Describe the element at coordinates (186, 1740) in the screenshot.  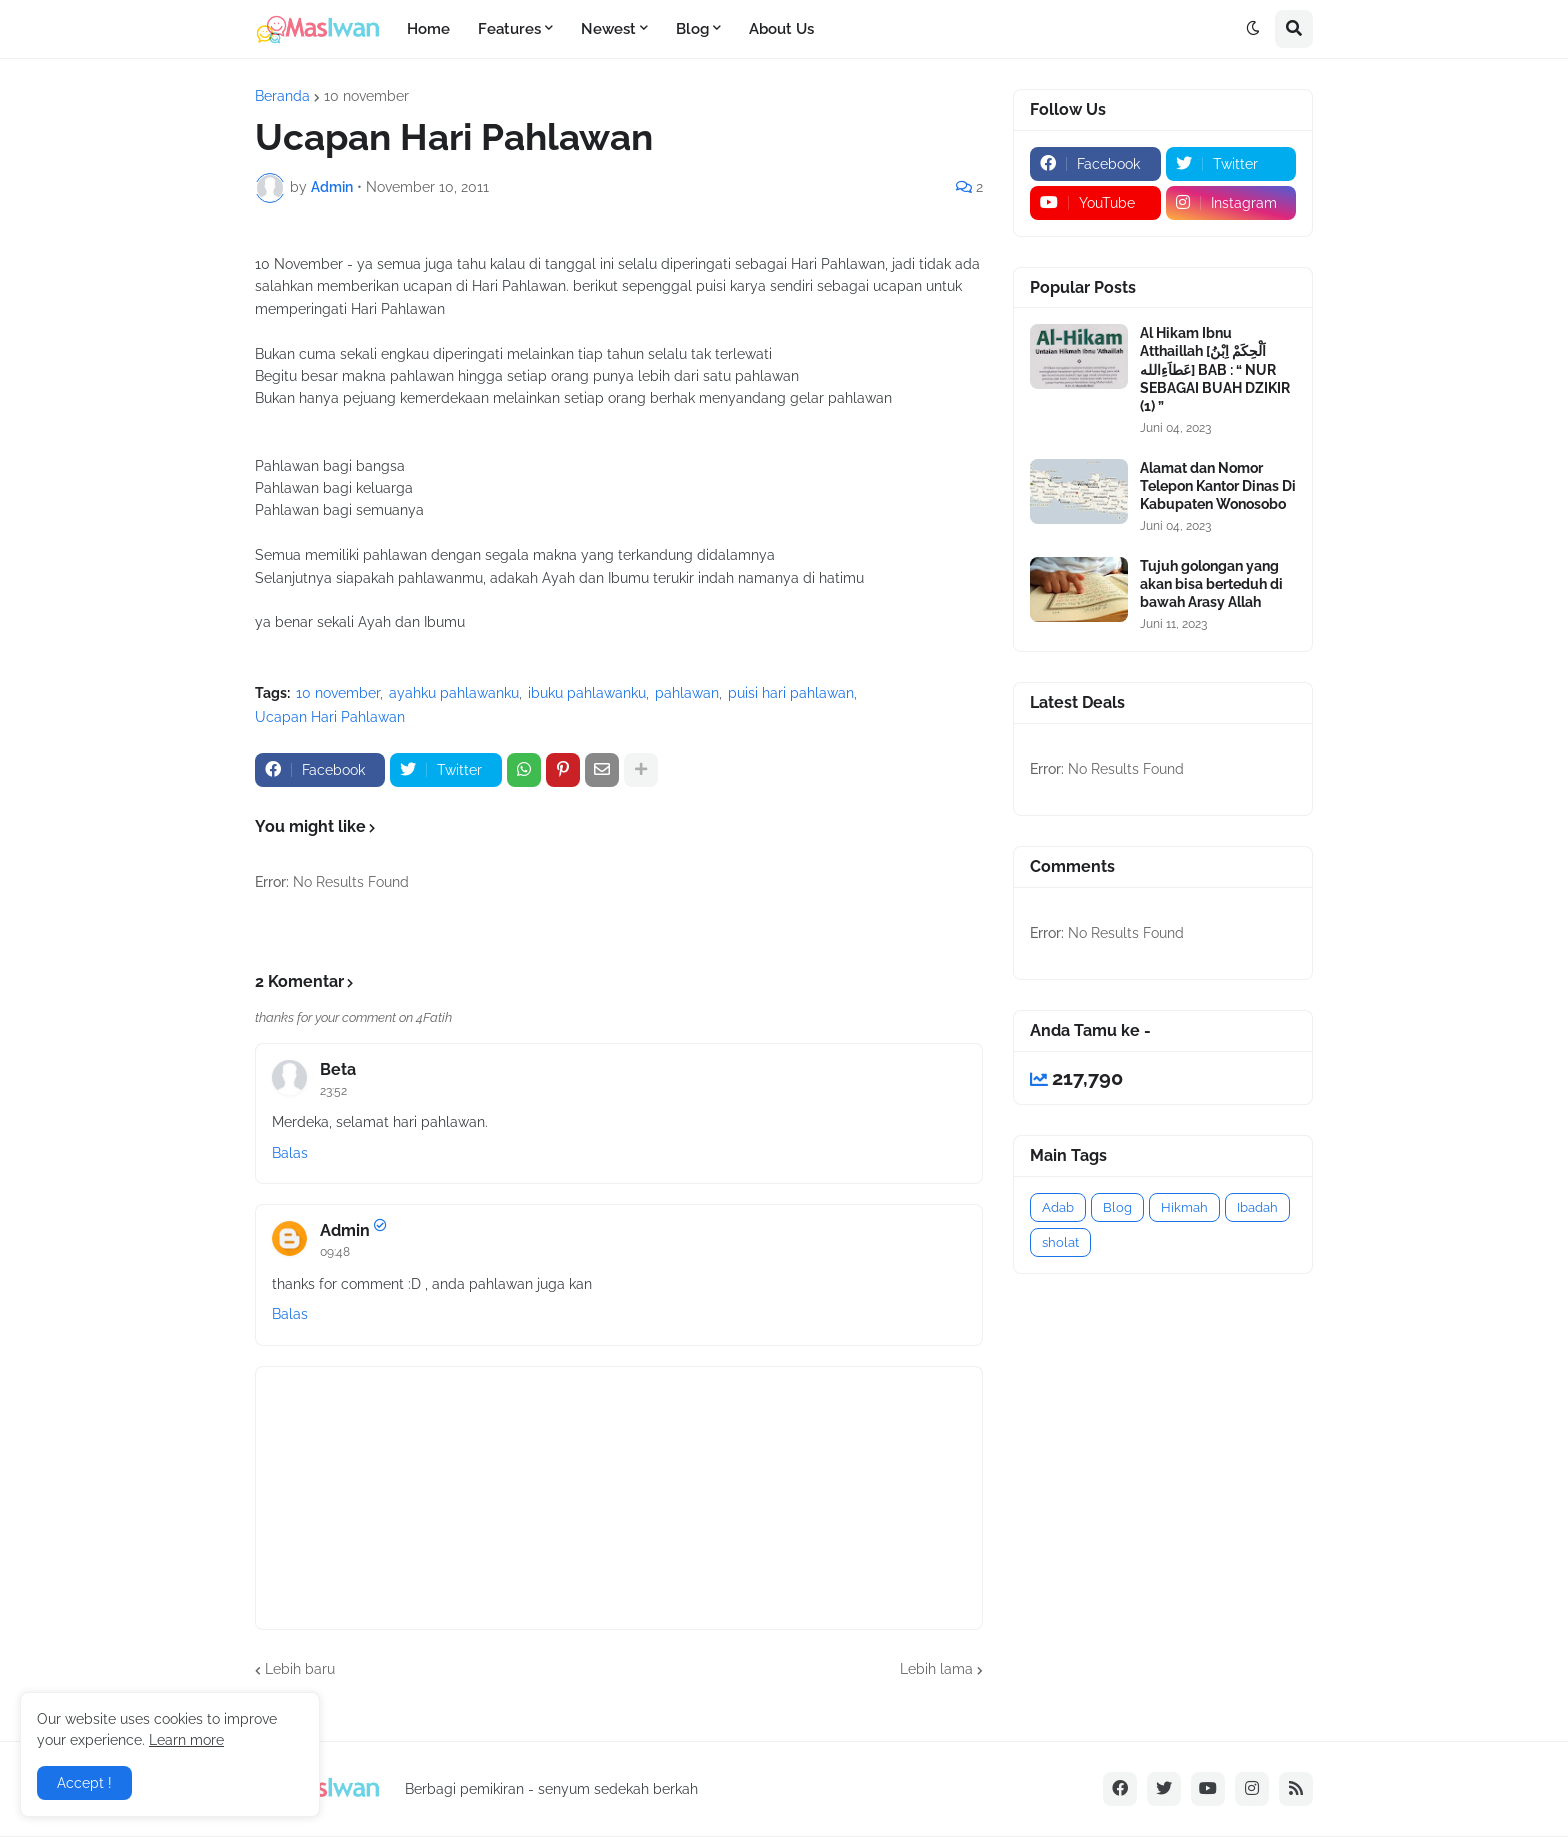
I see `Learn more` at that location.